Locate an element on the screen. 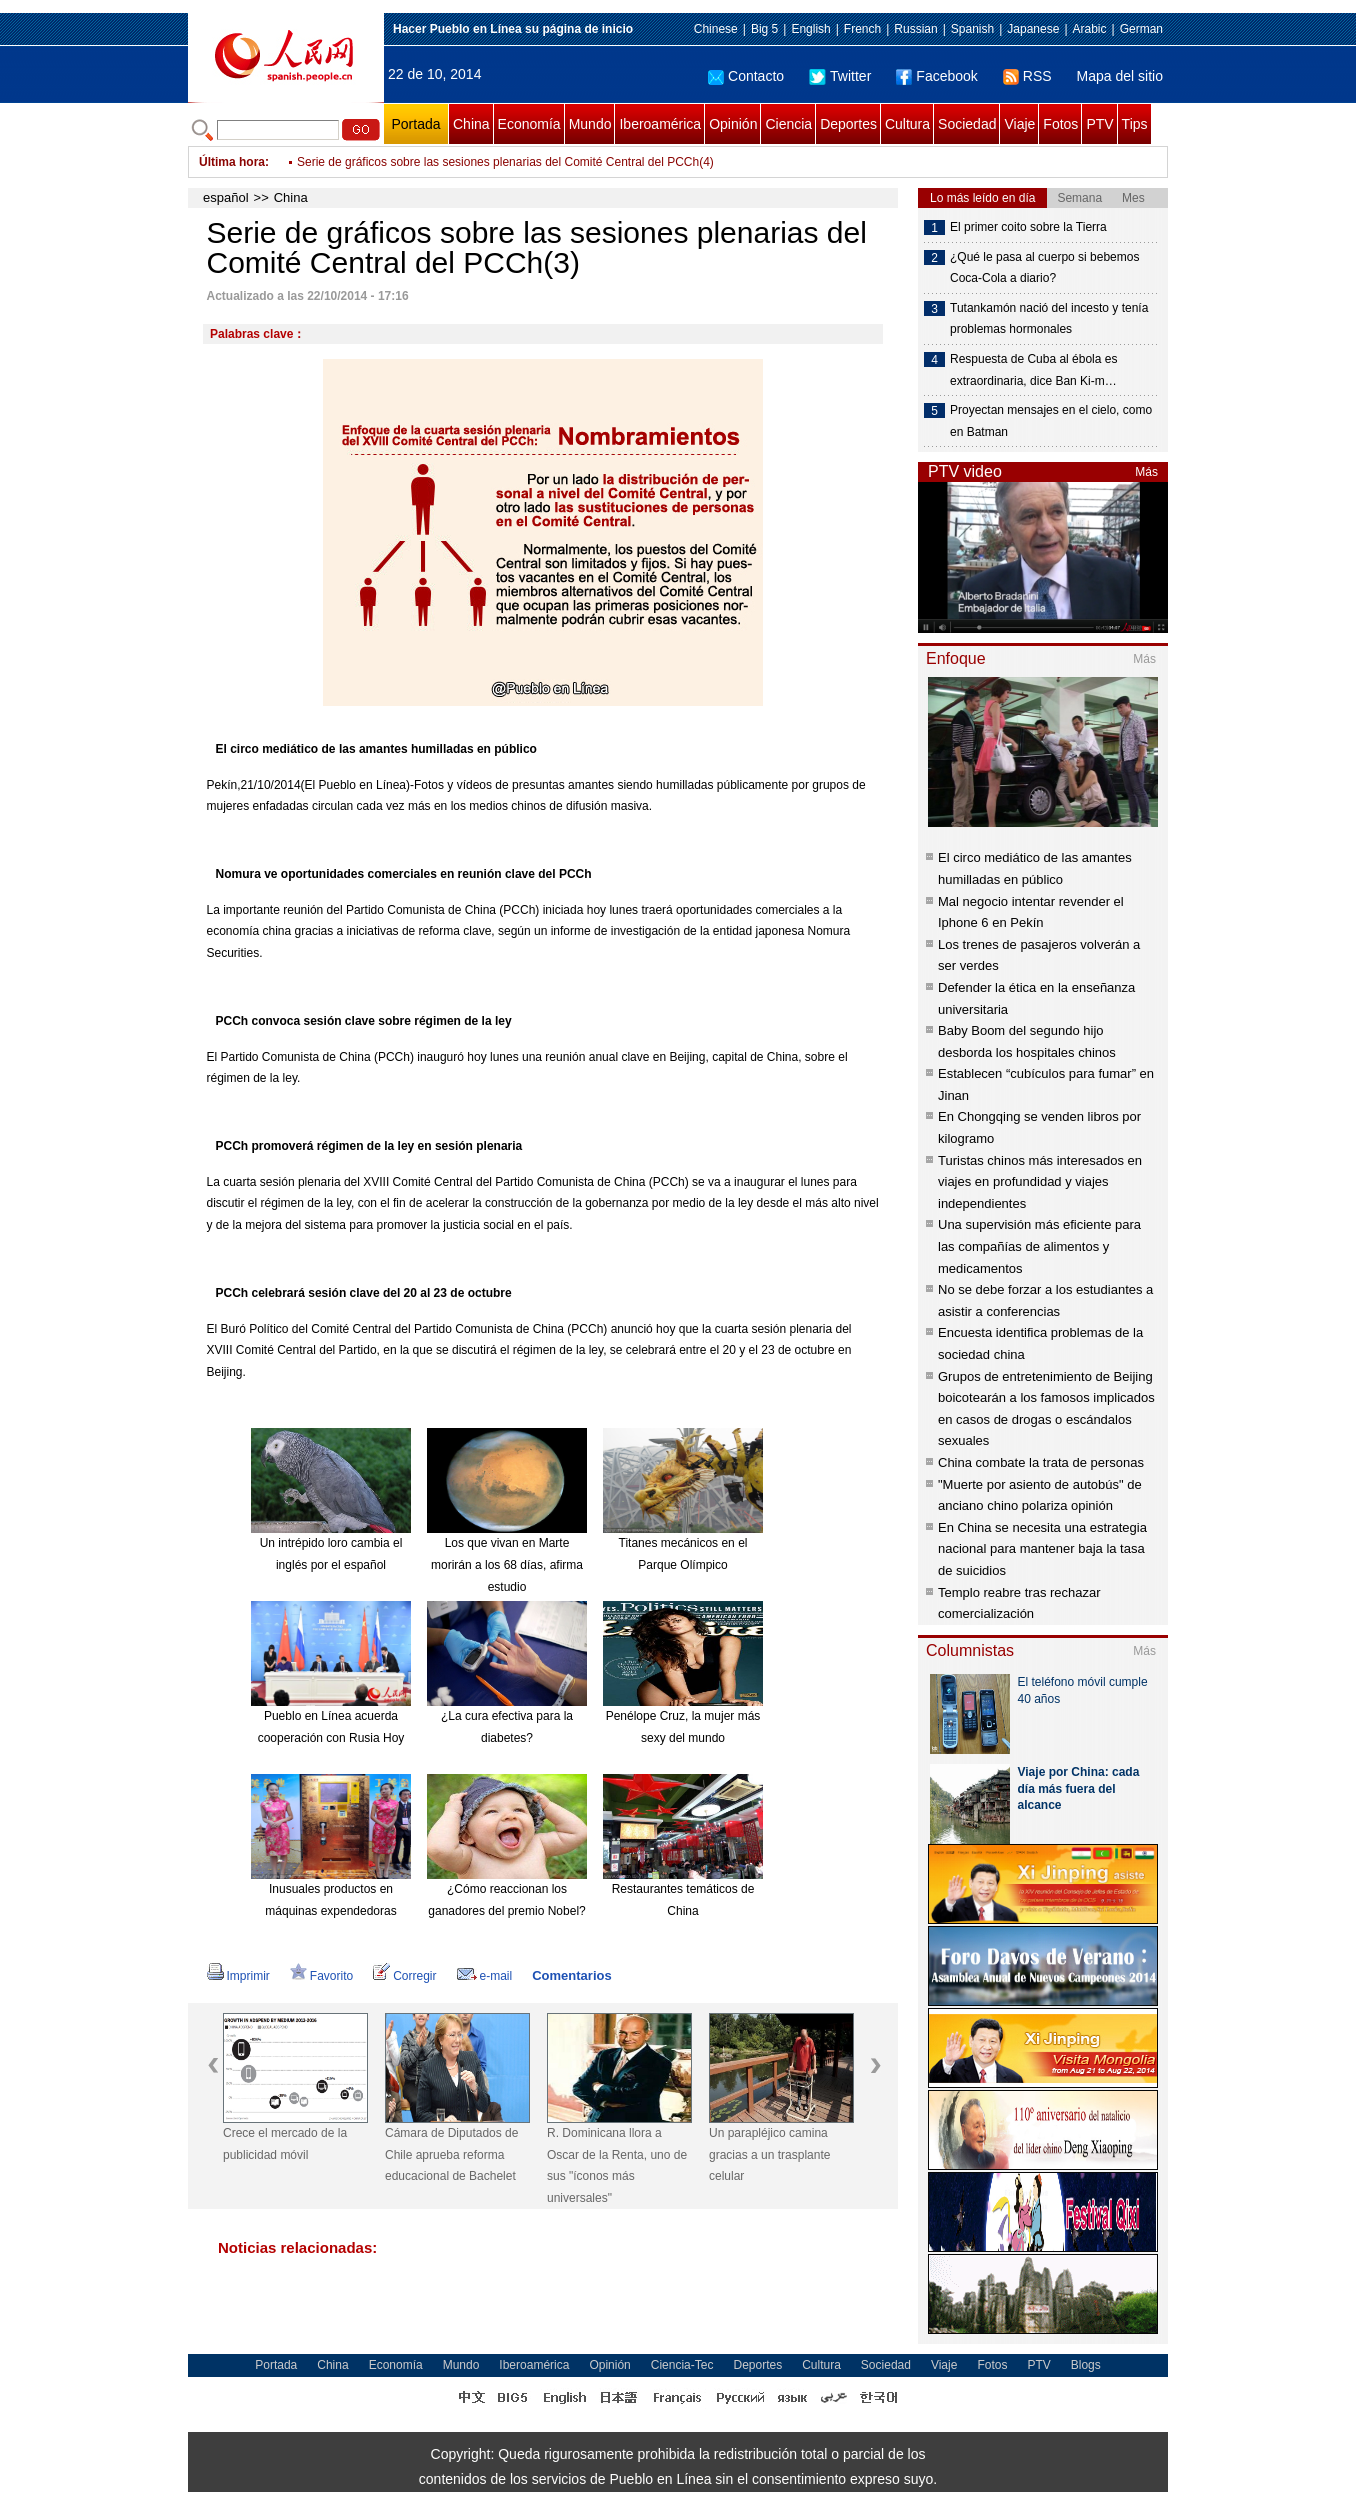  Ciencia-Tec is located at coordinates (682, 2365).